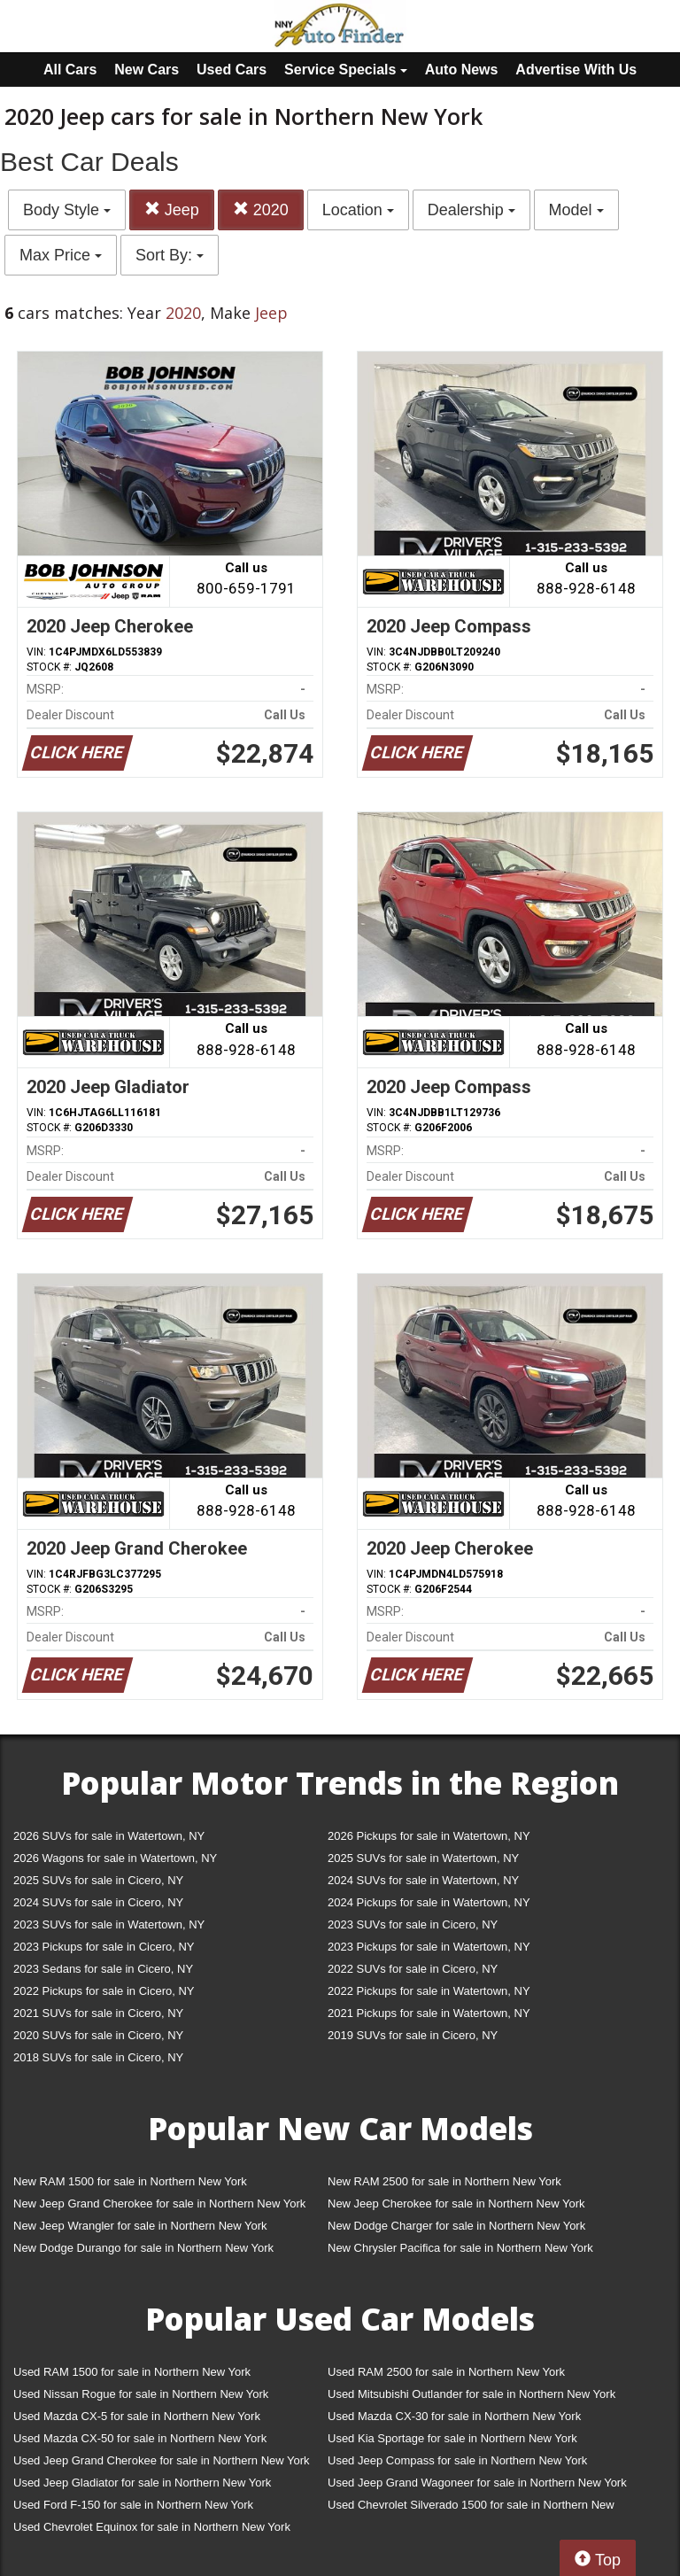 The image size is (680, 2576). What do you see at coordinates (456, 2203) in the screenshot?
I see `New Jeep Cherokee for sale in Northern New York` at bounding box center [456, 2203].